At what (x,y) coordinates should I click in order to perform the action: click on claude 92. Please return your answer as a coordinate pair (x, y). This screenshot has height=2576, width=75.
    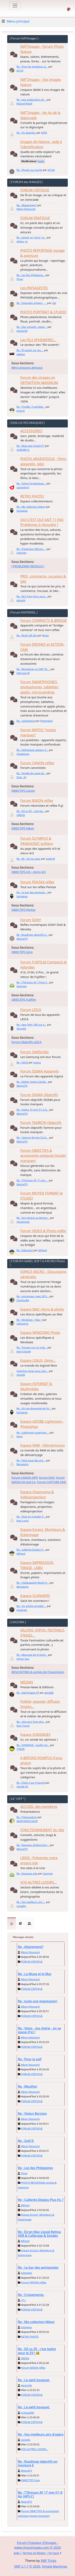
    Looking at the image, I should click on (22, 1786).